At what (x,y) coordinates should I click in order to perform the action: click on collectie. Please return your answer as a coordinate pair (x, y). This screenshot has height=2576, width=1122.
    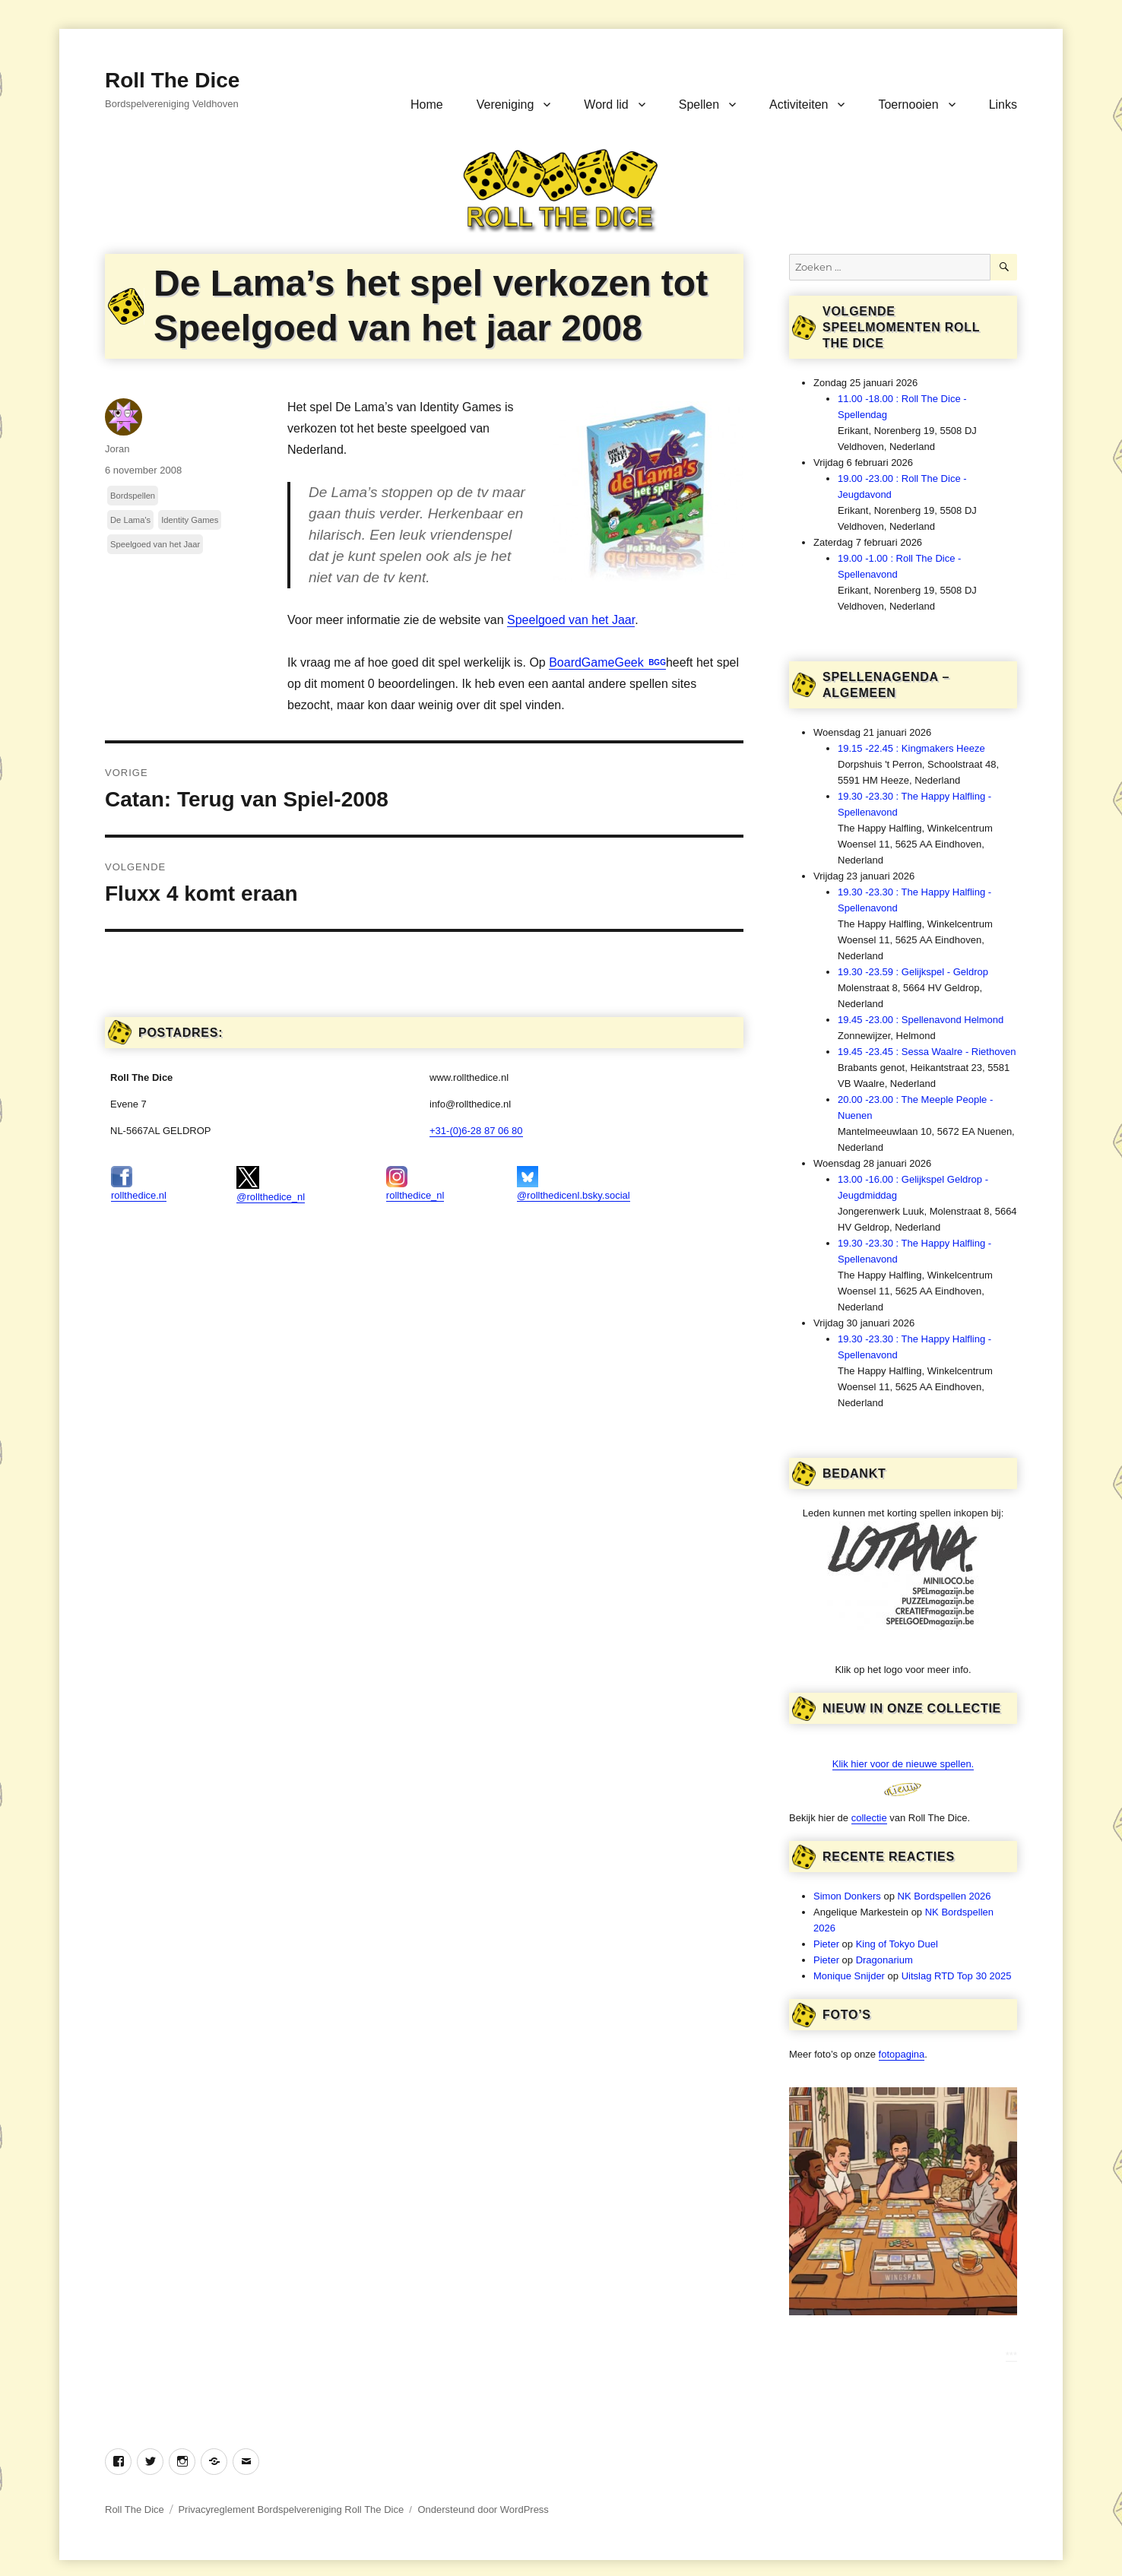
    Looking at the image, I should click on (869, 1817).